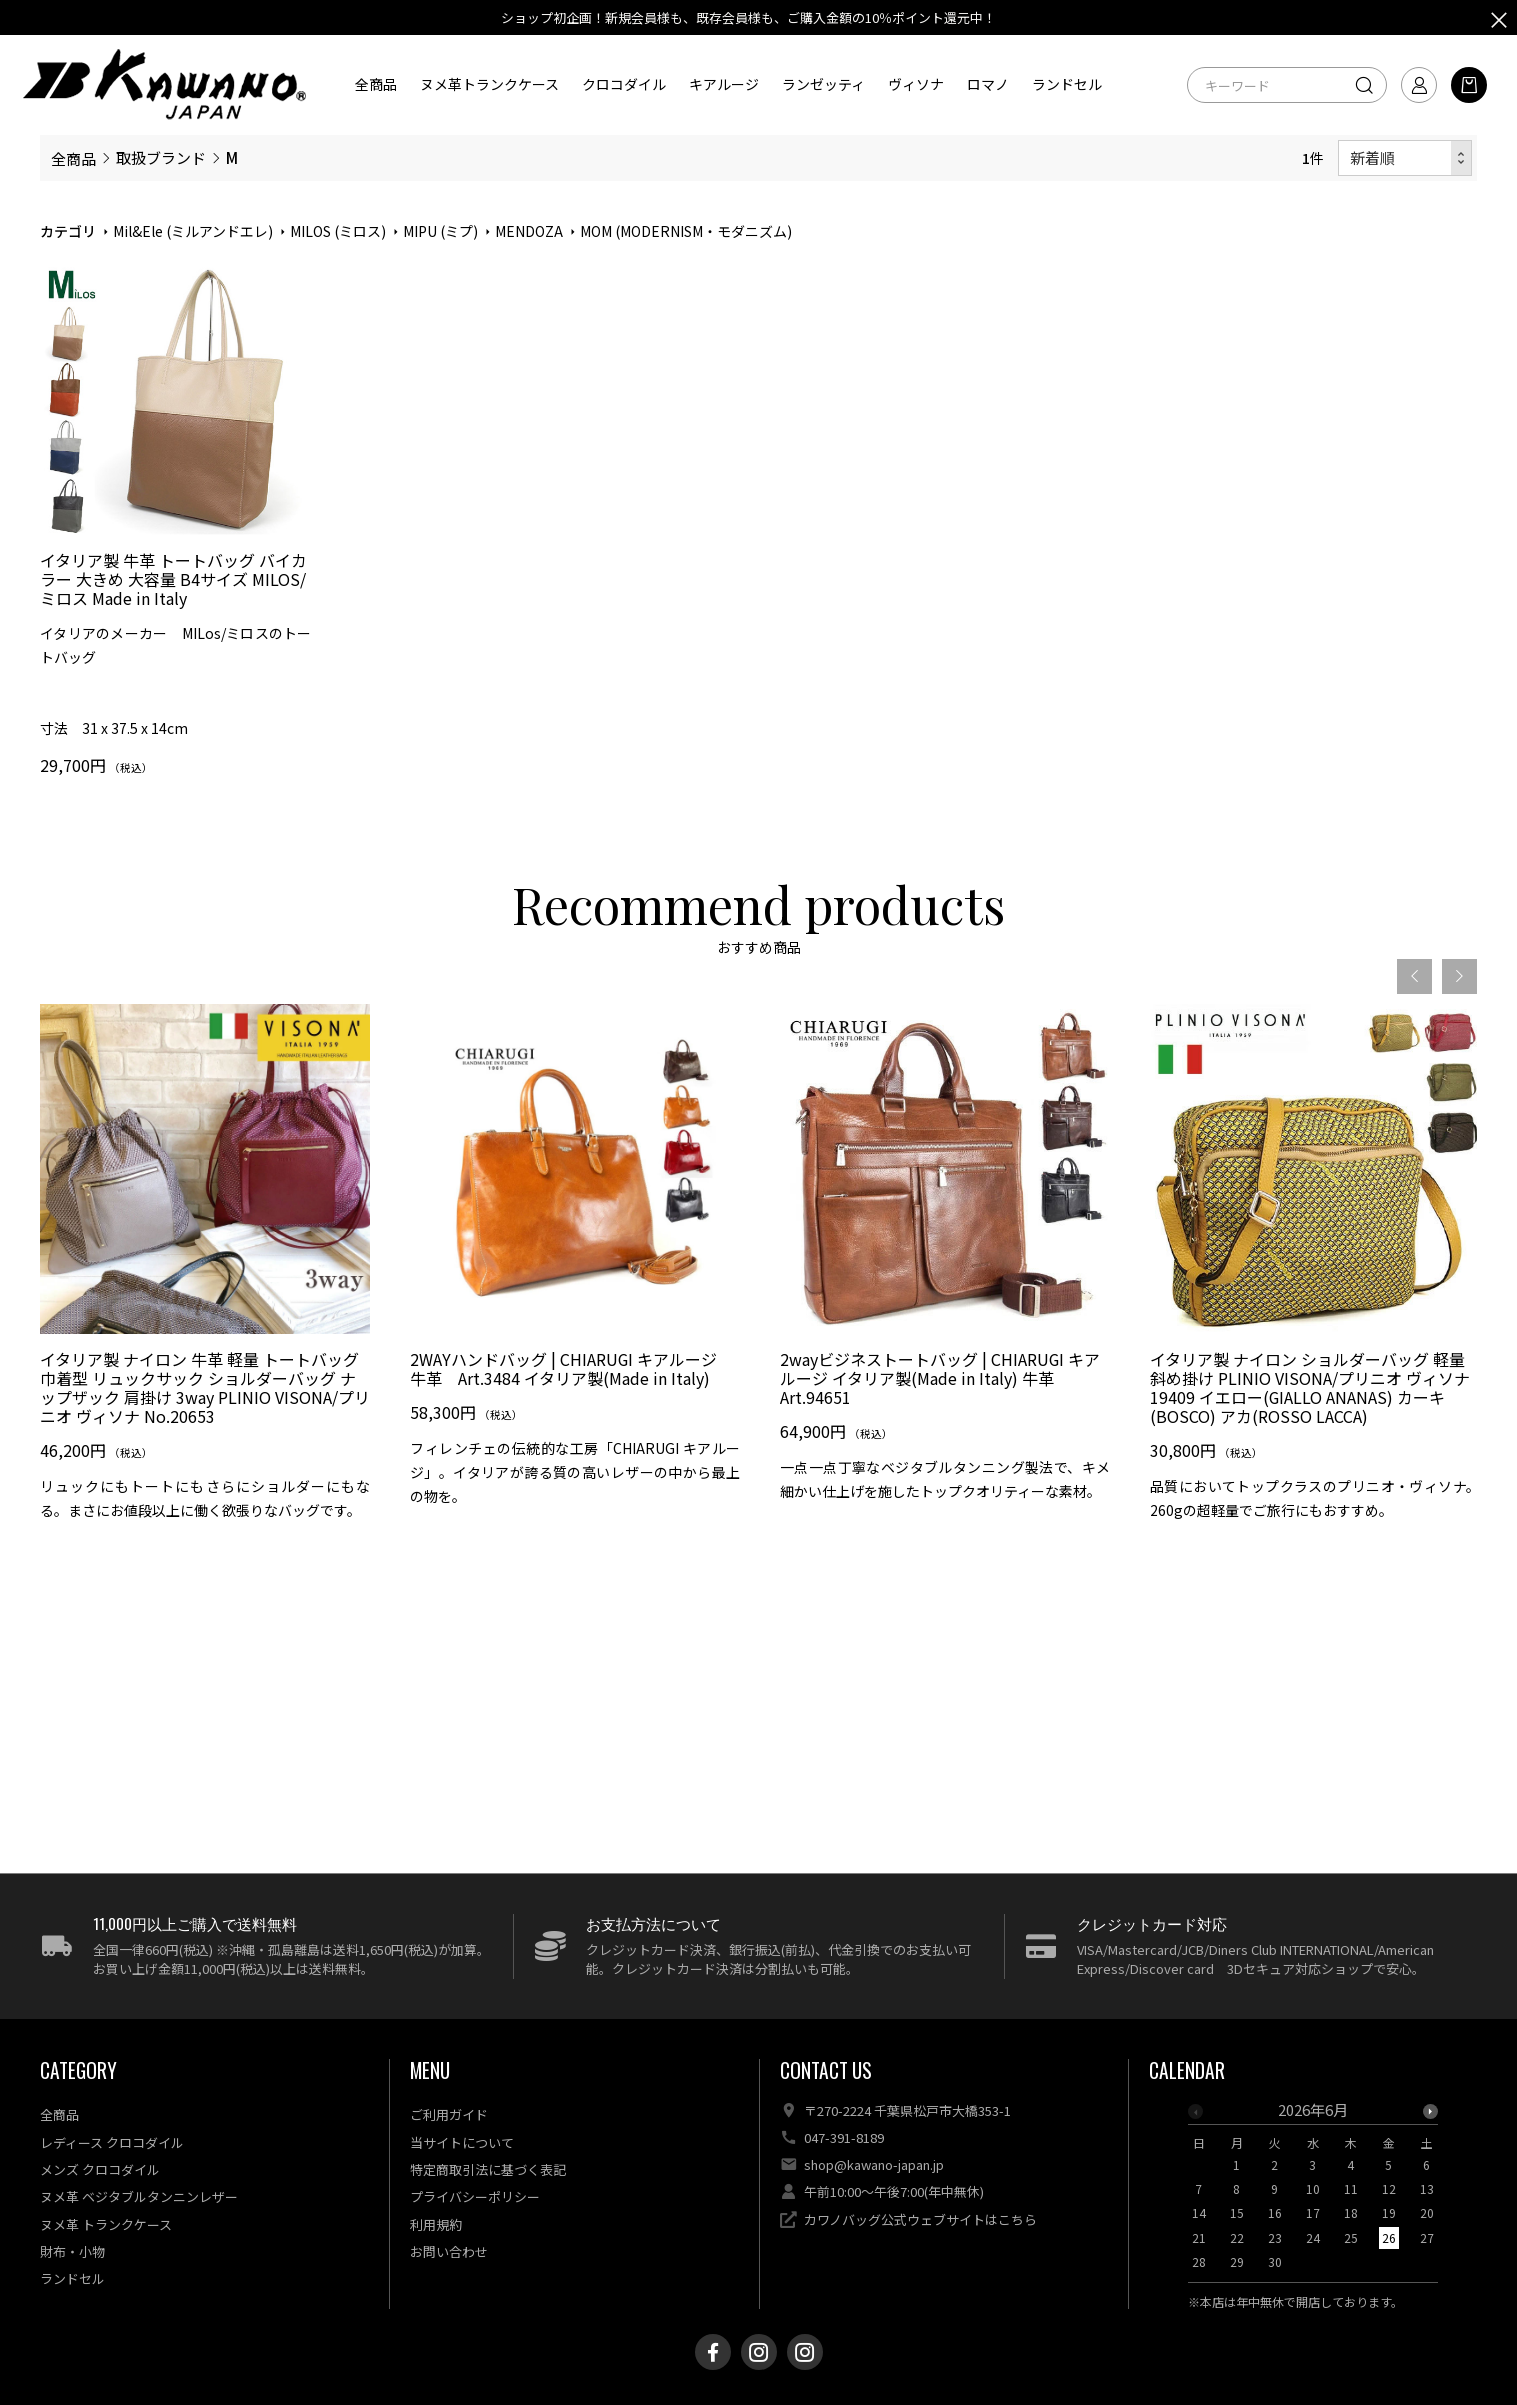 The image size is (1517, 2405). Describe the element at coordinates (874, 2164) in the screenshot. I see `shop@kawano-japan.jp` at that location.